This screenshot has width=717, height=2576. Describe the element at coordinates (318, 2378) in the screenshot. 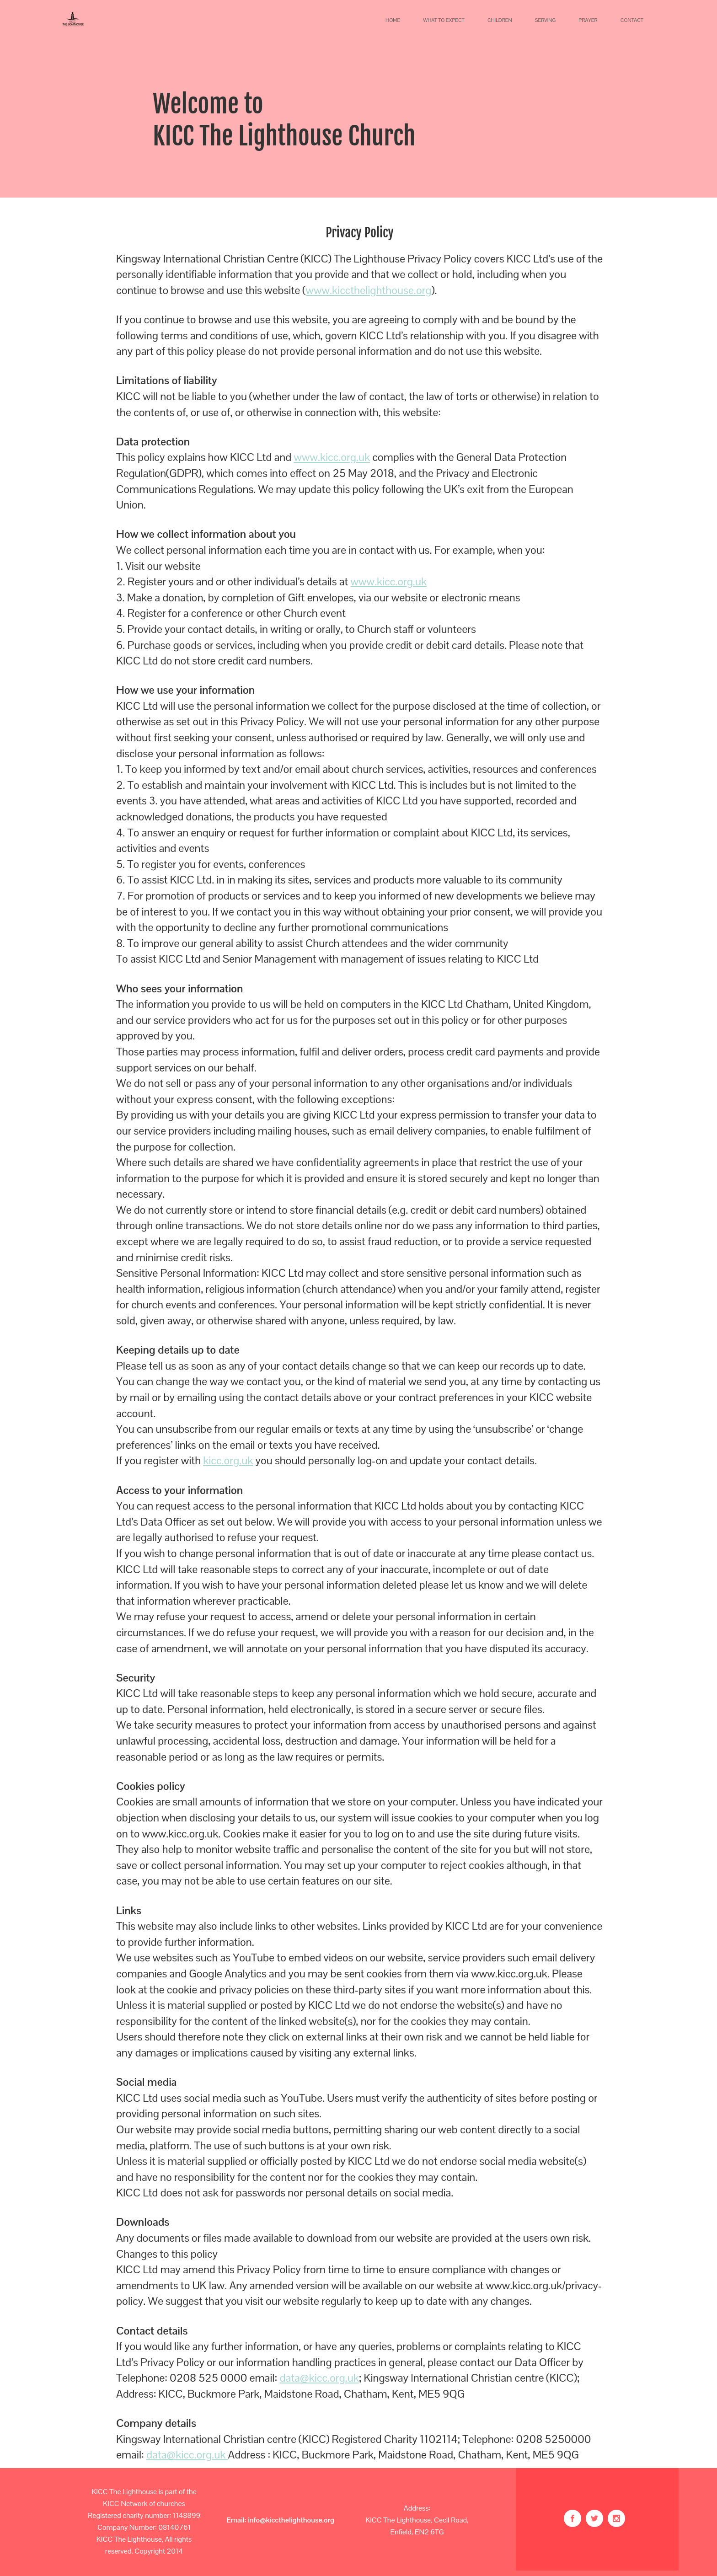

I see `data@kicc.org.uk` at that location.